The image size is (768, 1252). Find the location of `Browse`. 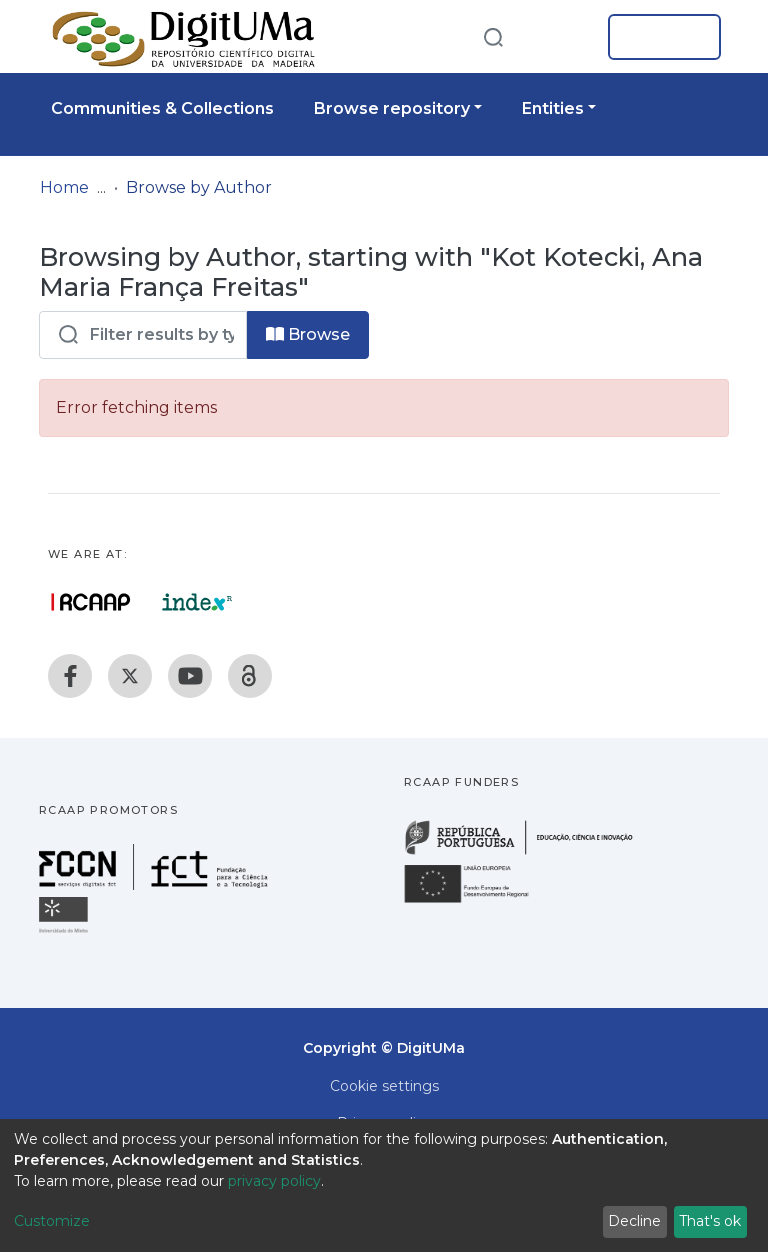

Browse is located at coordinates (308, 334).